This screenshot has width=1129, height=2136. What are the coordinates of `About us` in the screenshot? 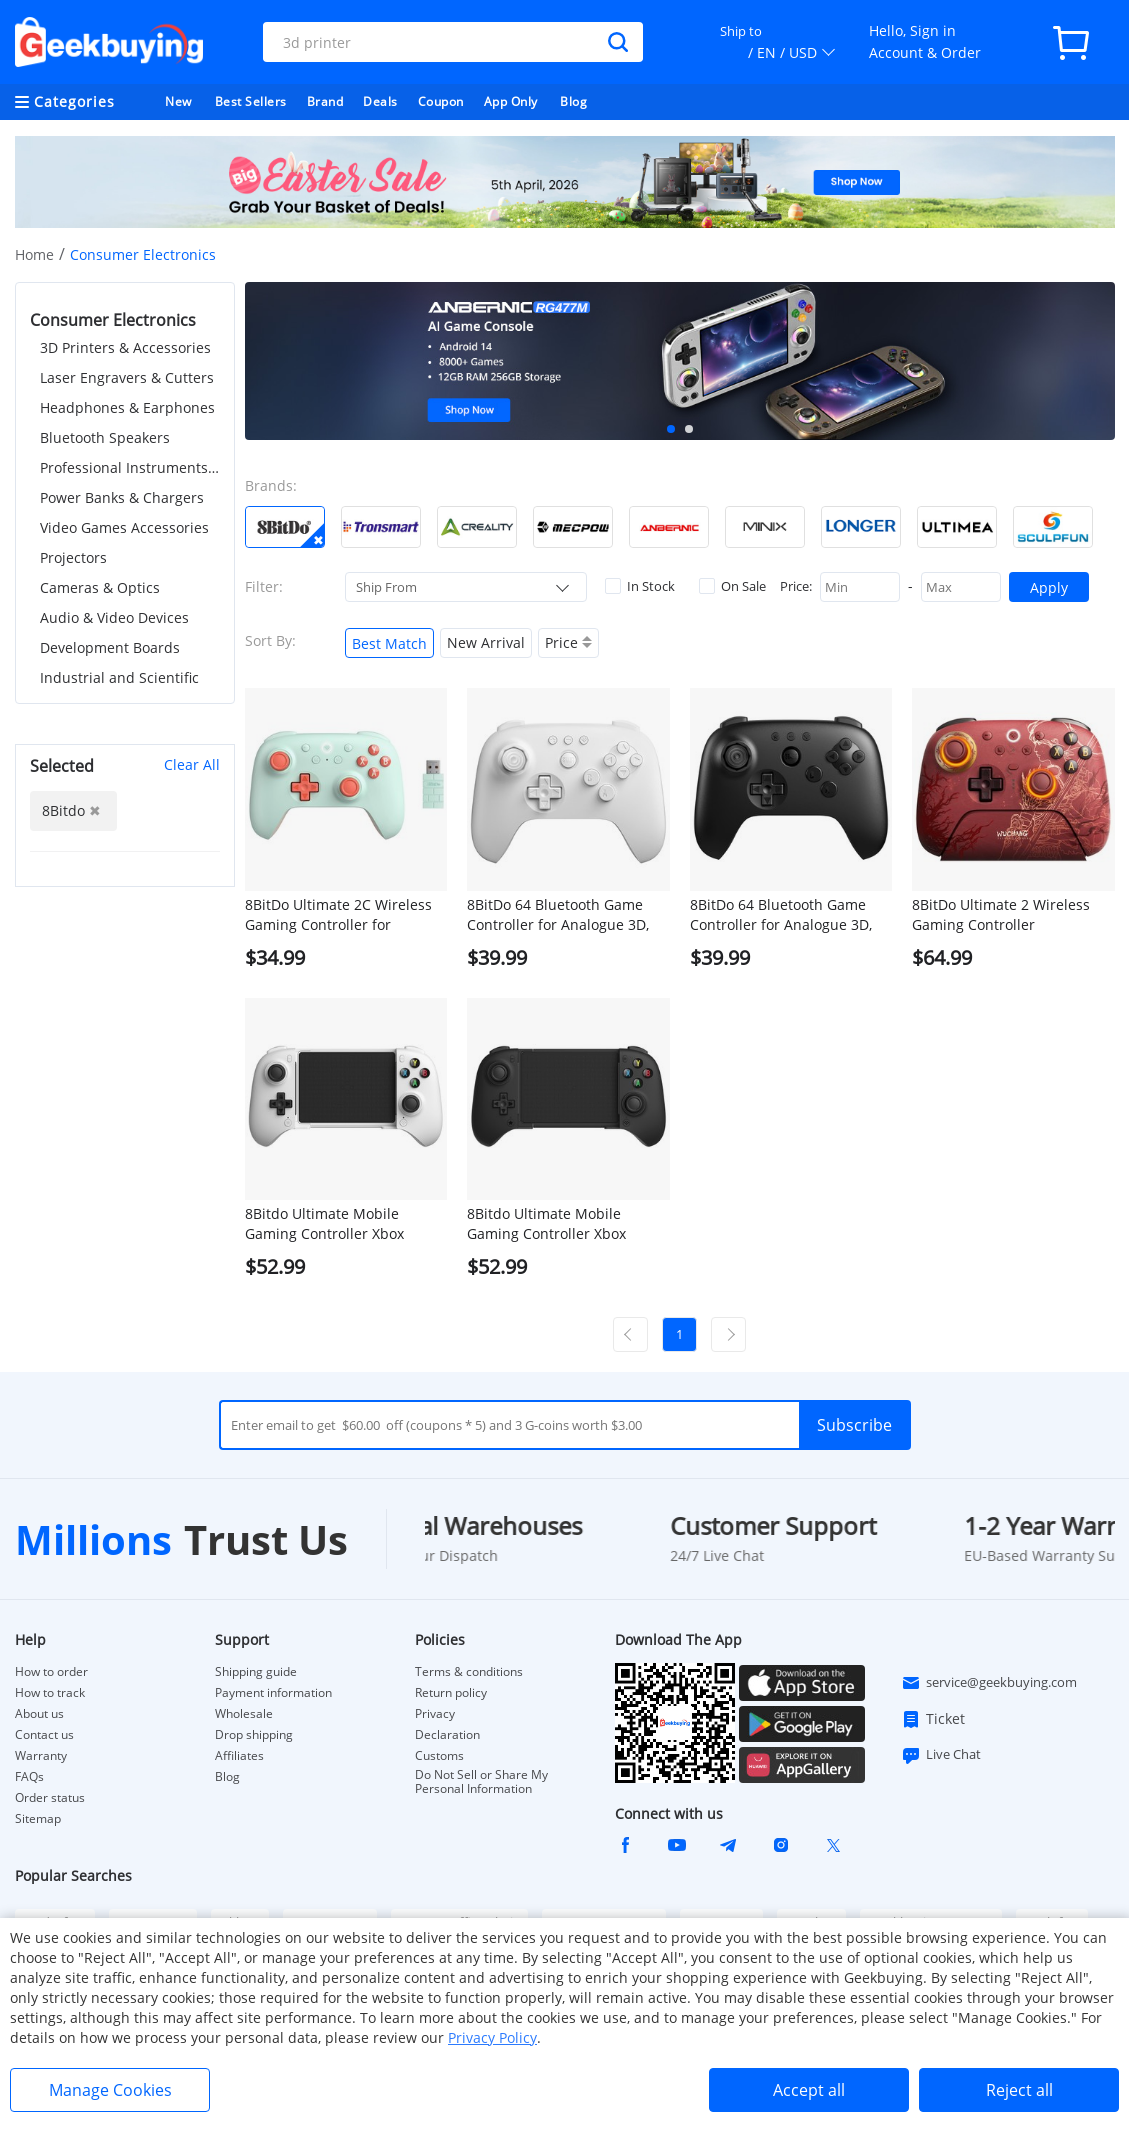 It's located at (39, 1714).